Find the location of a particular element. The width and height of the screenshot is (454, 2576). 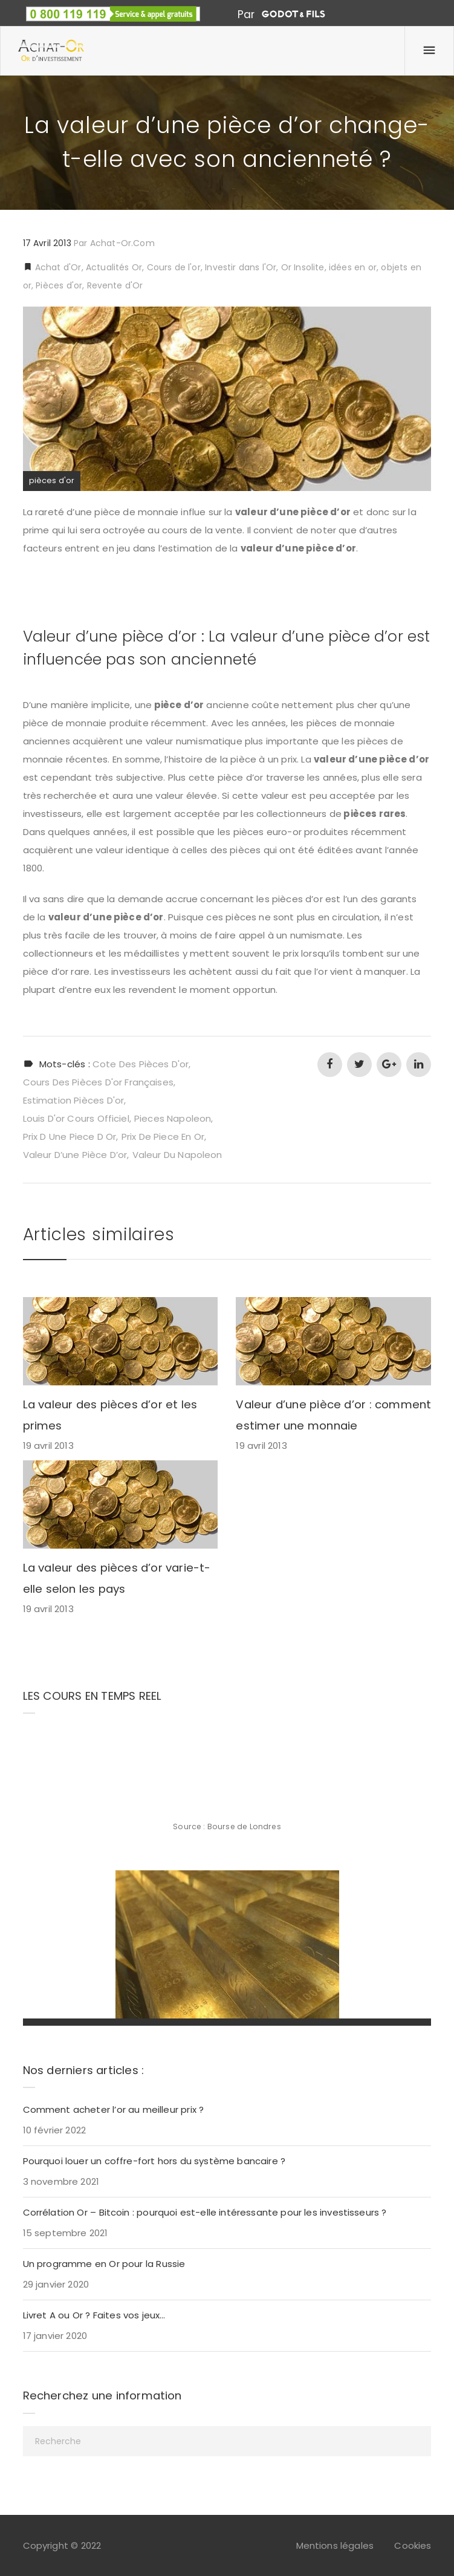

Livret A ou Or ? Faites vos jeux… is located at coordinates (94, 2315).